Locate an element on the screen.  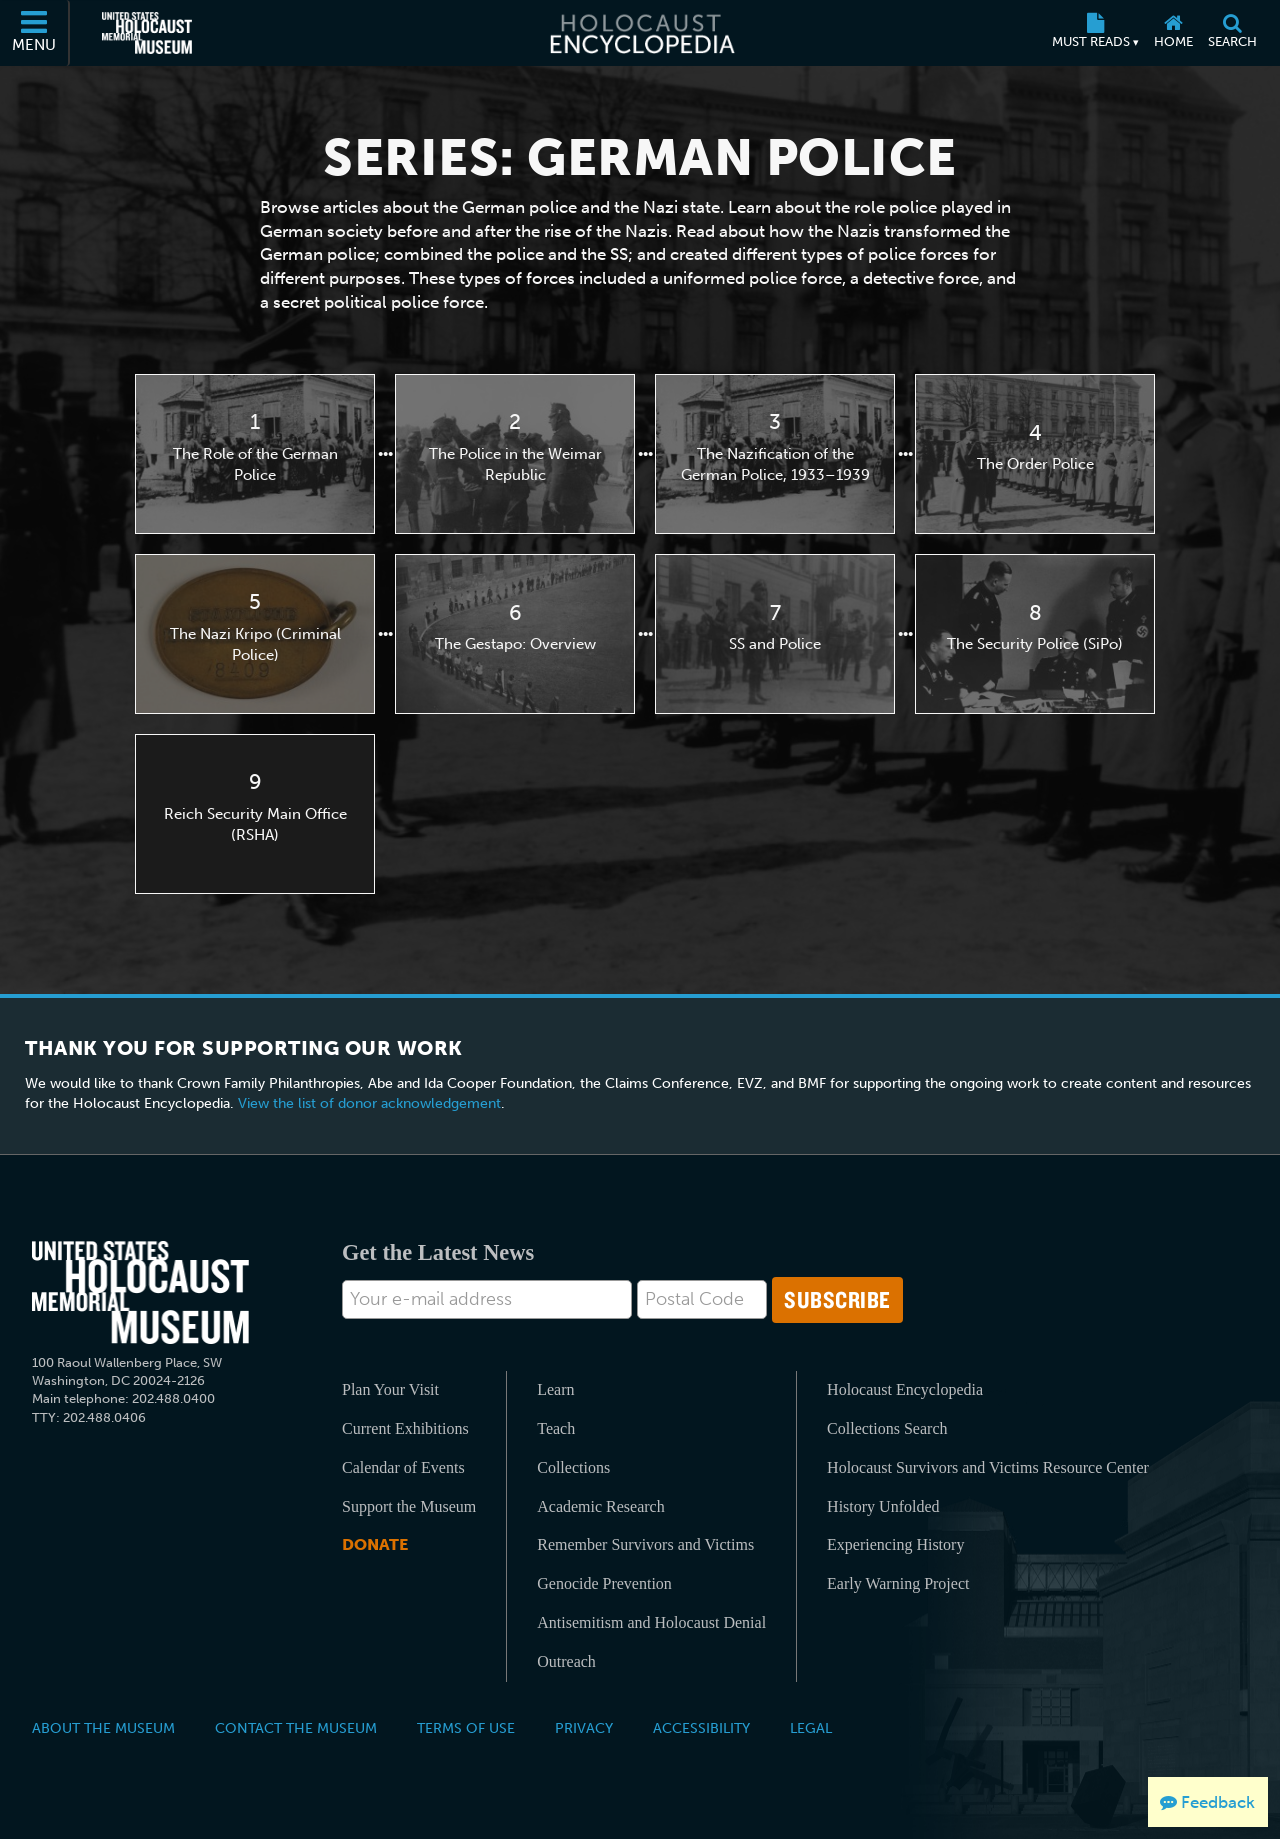
Privacy is located at coordinates (584, 1728).